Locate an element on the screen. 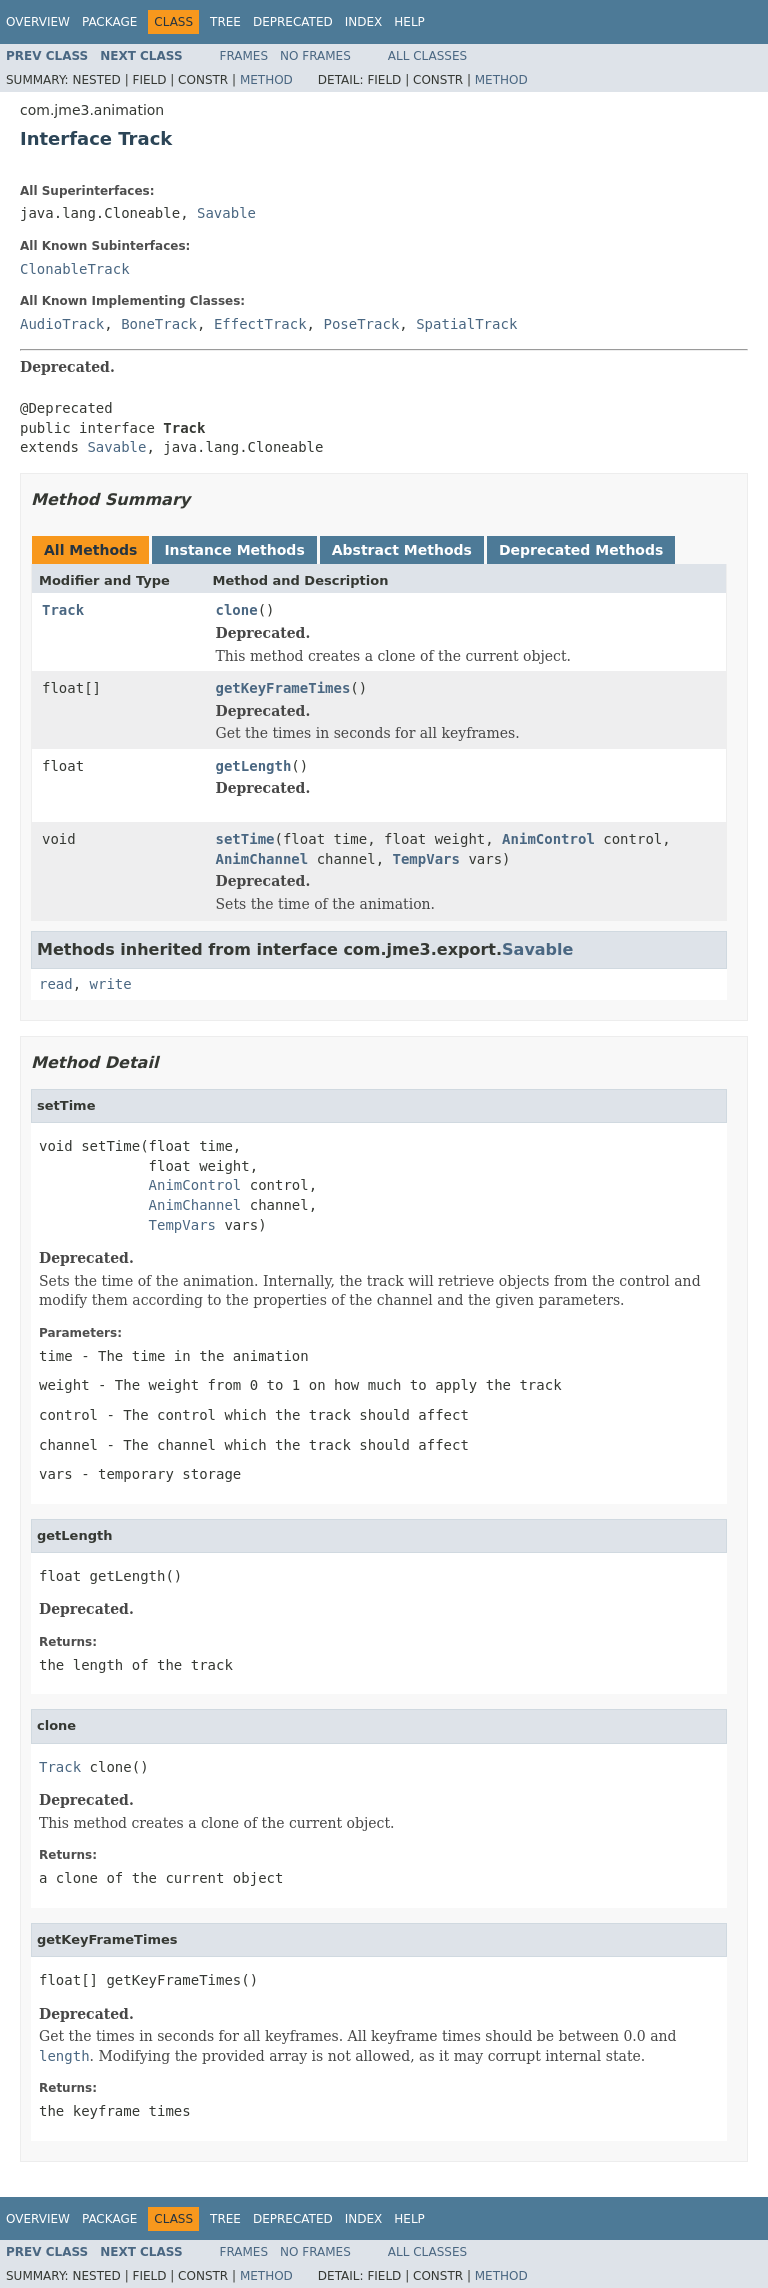  Instance Methods is located at coordinates (234, 550).